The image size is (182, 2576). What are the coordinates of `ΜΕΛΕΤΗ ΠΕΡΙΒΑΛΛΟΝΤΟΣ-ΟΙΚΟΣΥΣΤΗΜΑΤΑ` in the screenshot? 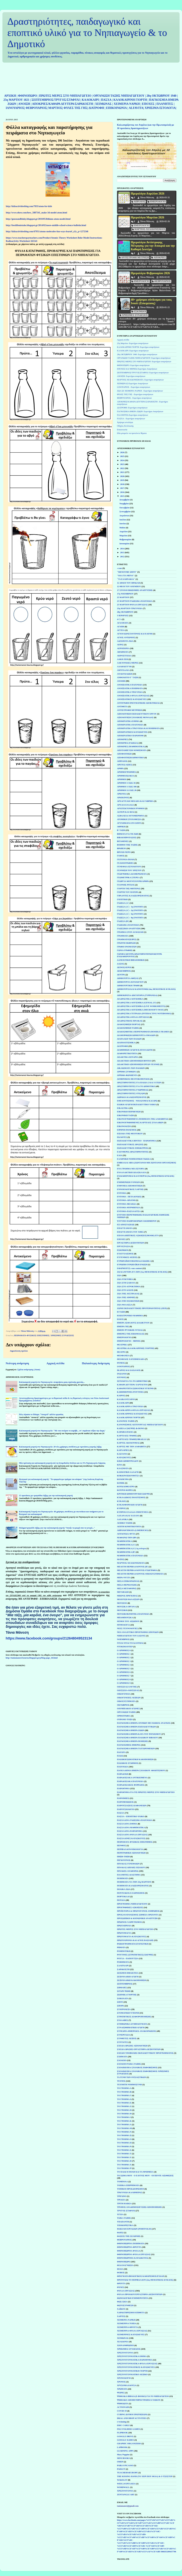 It's located at (140, 1574).